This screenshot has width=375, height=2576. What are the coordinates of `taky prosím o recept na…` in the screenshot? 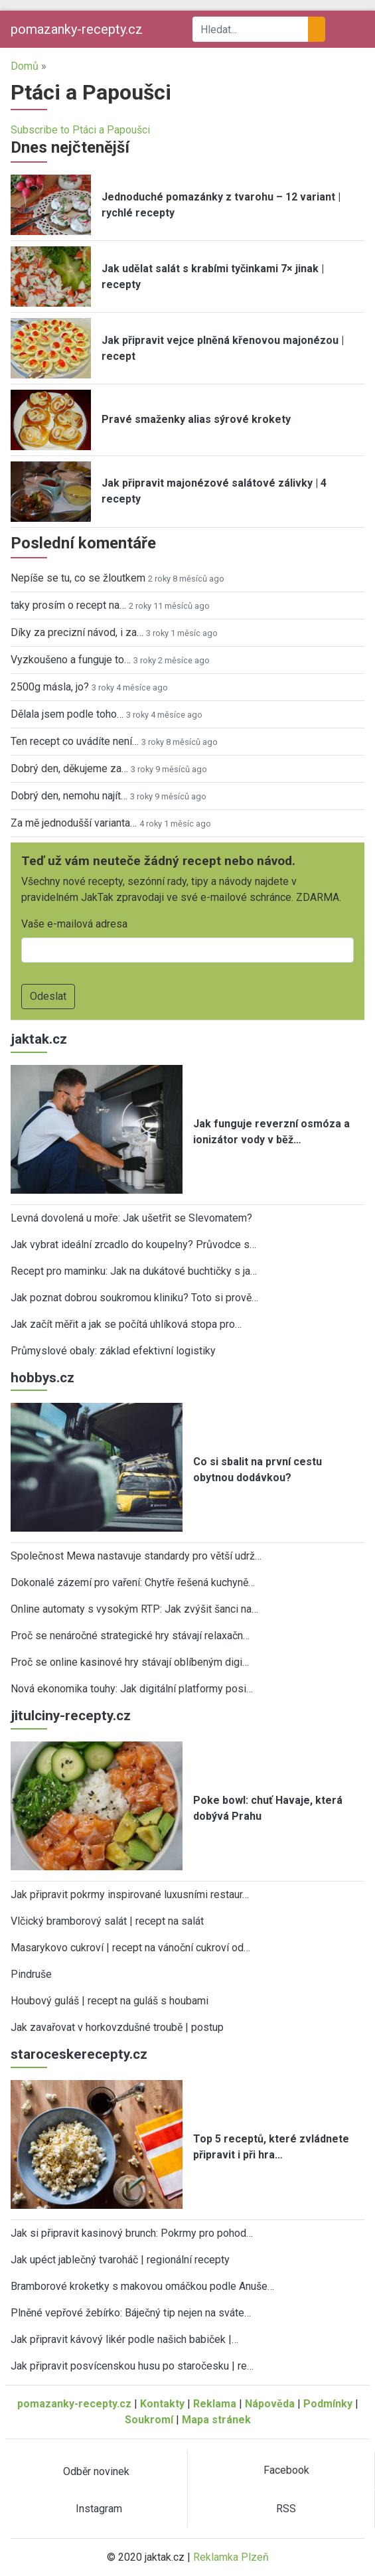 It's located at (68, 605).